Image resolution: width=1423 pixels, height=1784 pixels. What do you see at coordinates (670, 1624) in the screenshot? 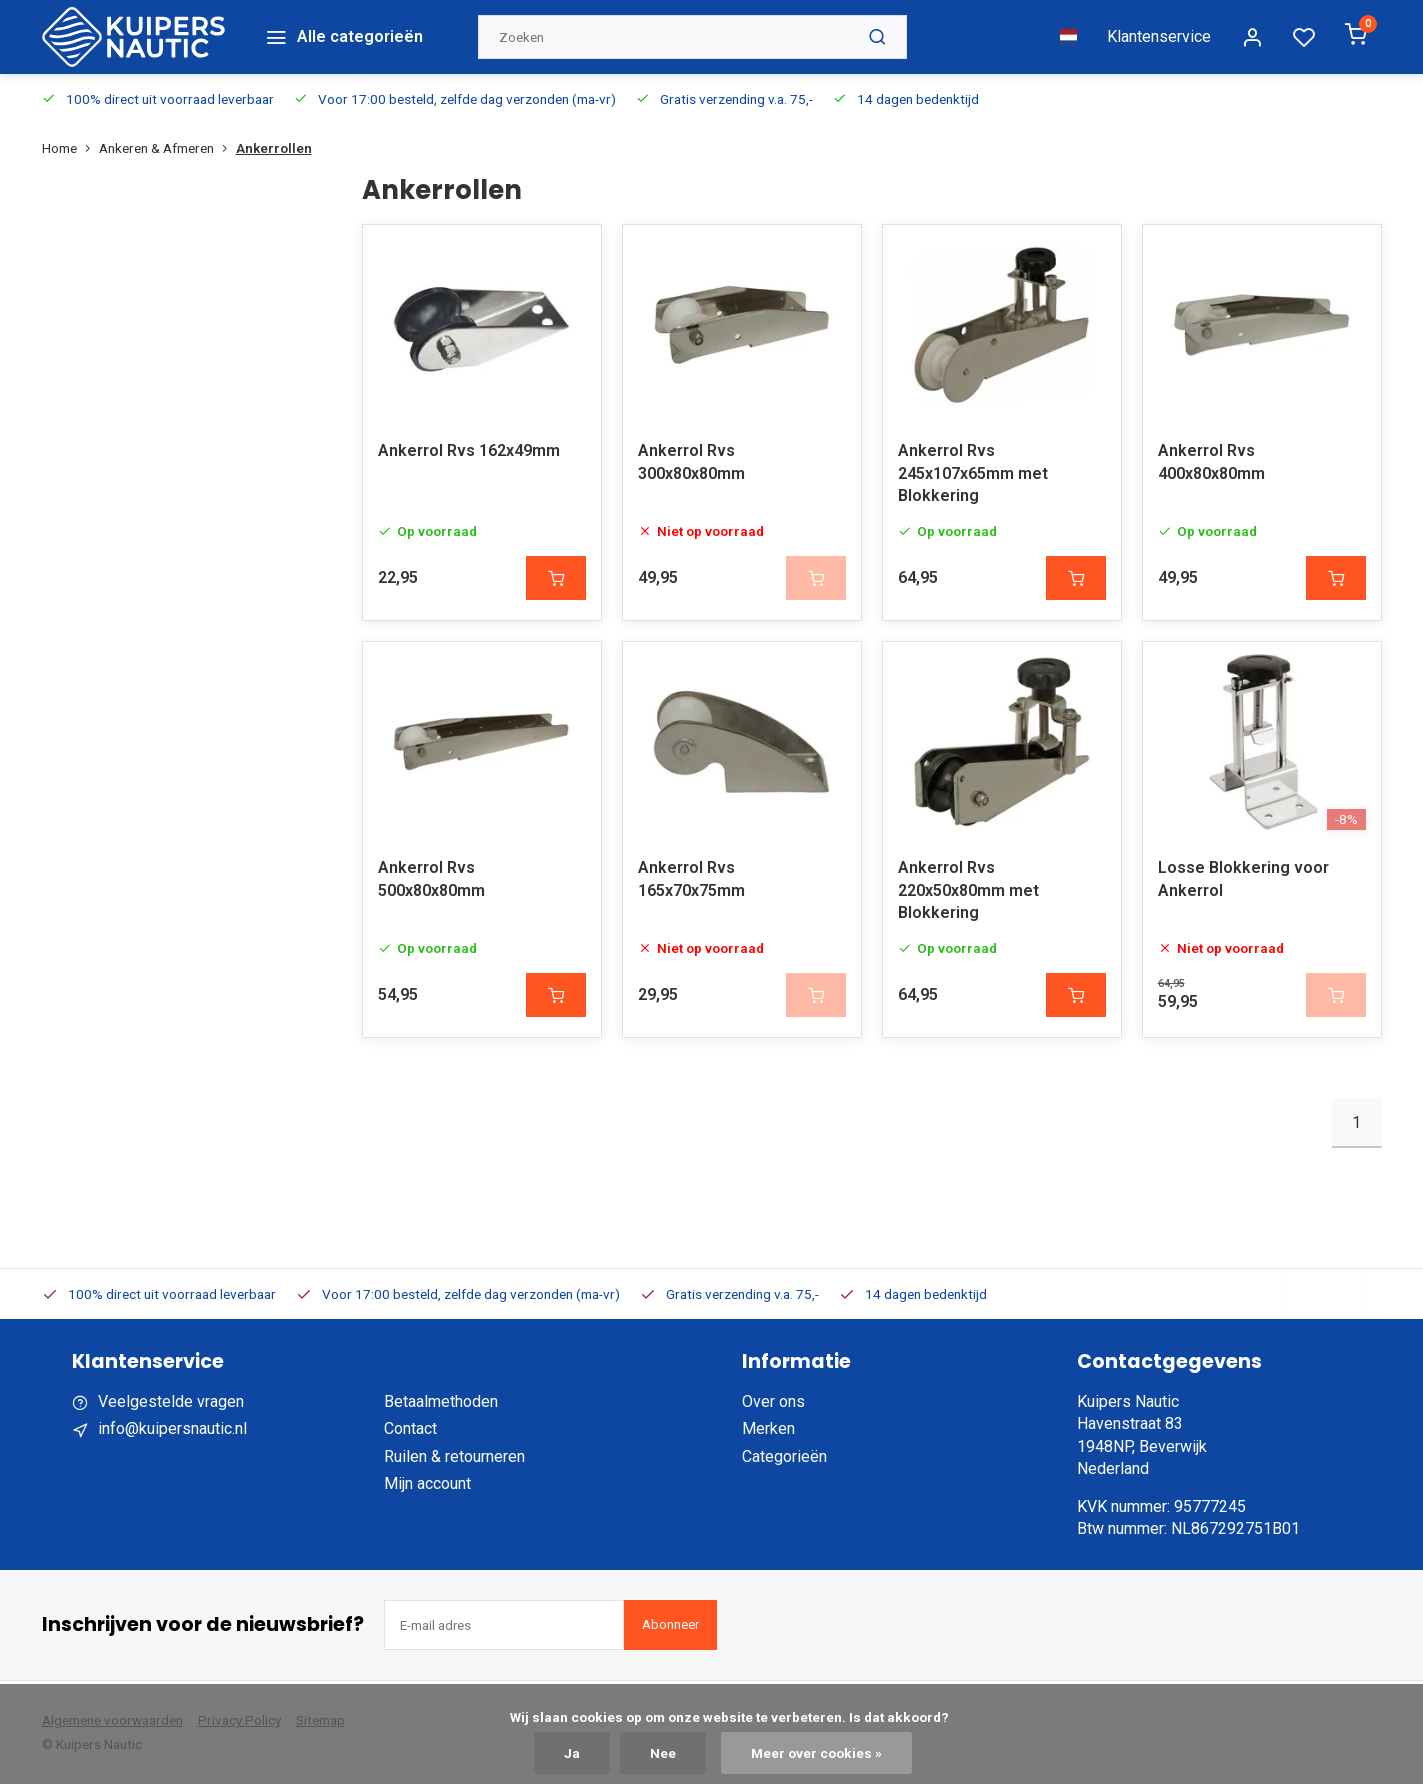
I see `Abonneer` at bounding box center [670, 1624].